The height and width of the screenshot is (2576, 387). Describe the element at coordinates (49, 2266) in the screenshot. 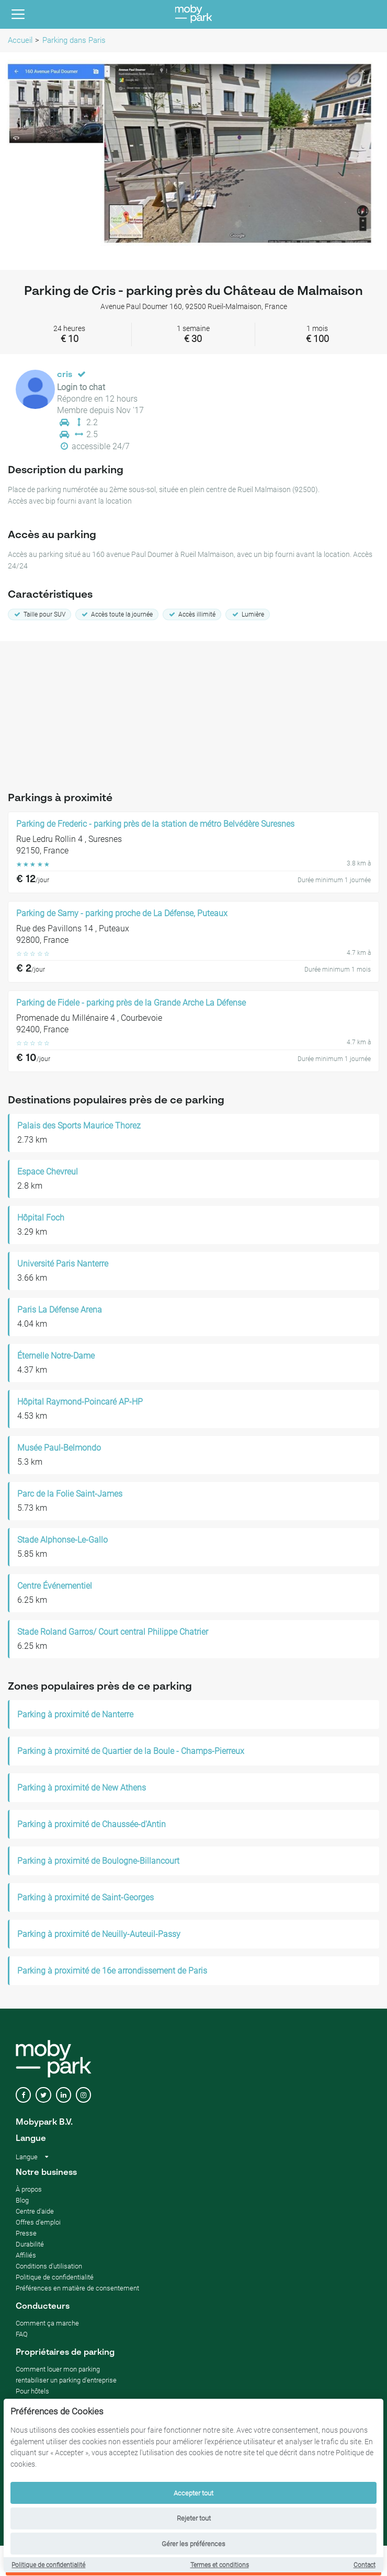

I see `Conditions d'utilisation` at that location.